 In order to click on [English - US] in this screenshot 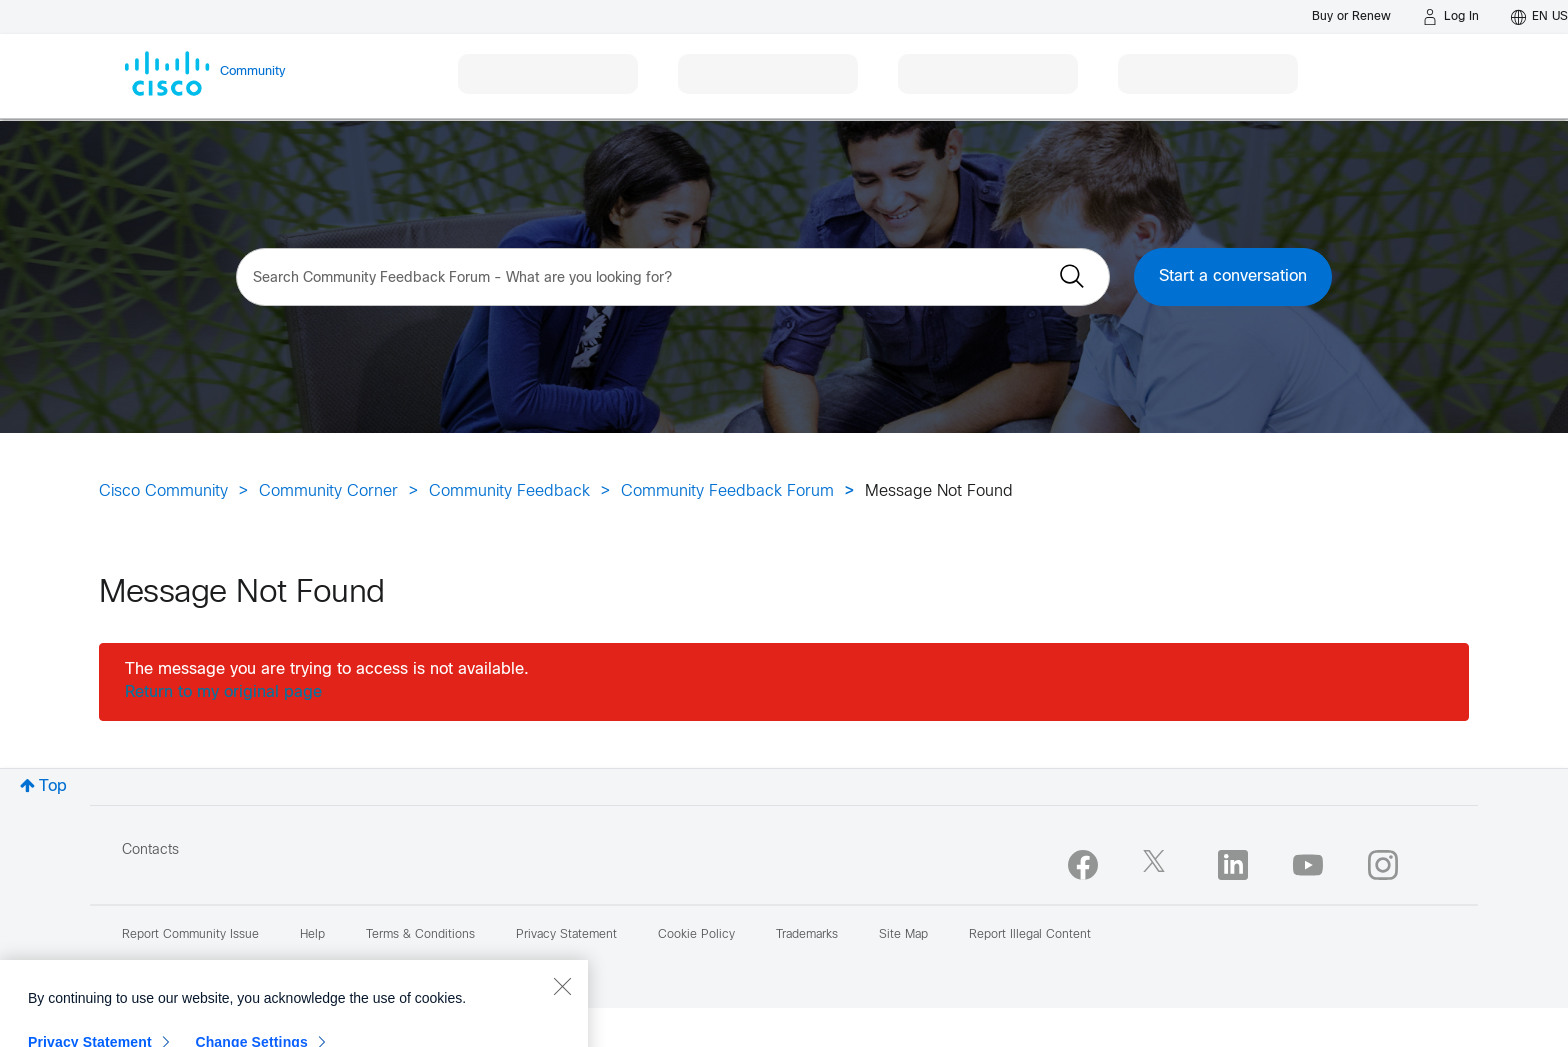, I will do `click(1539, 17)`.